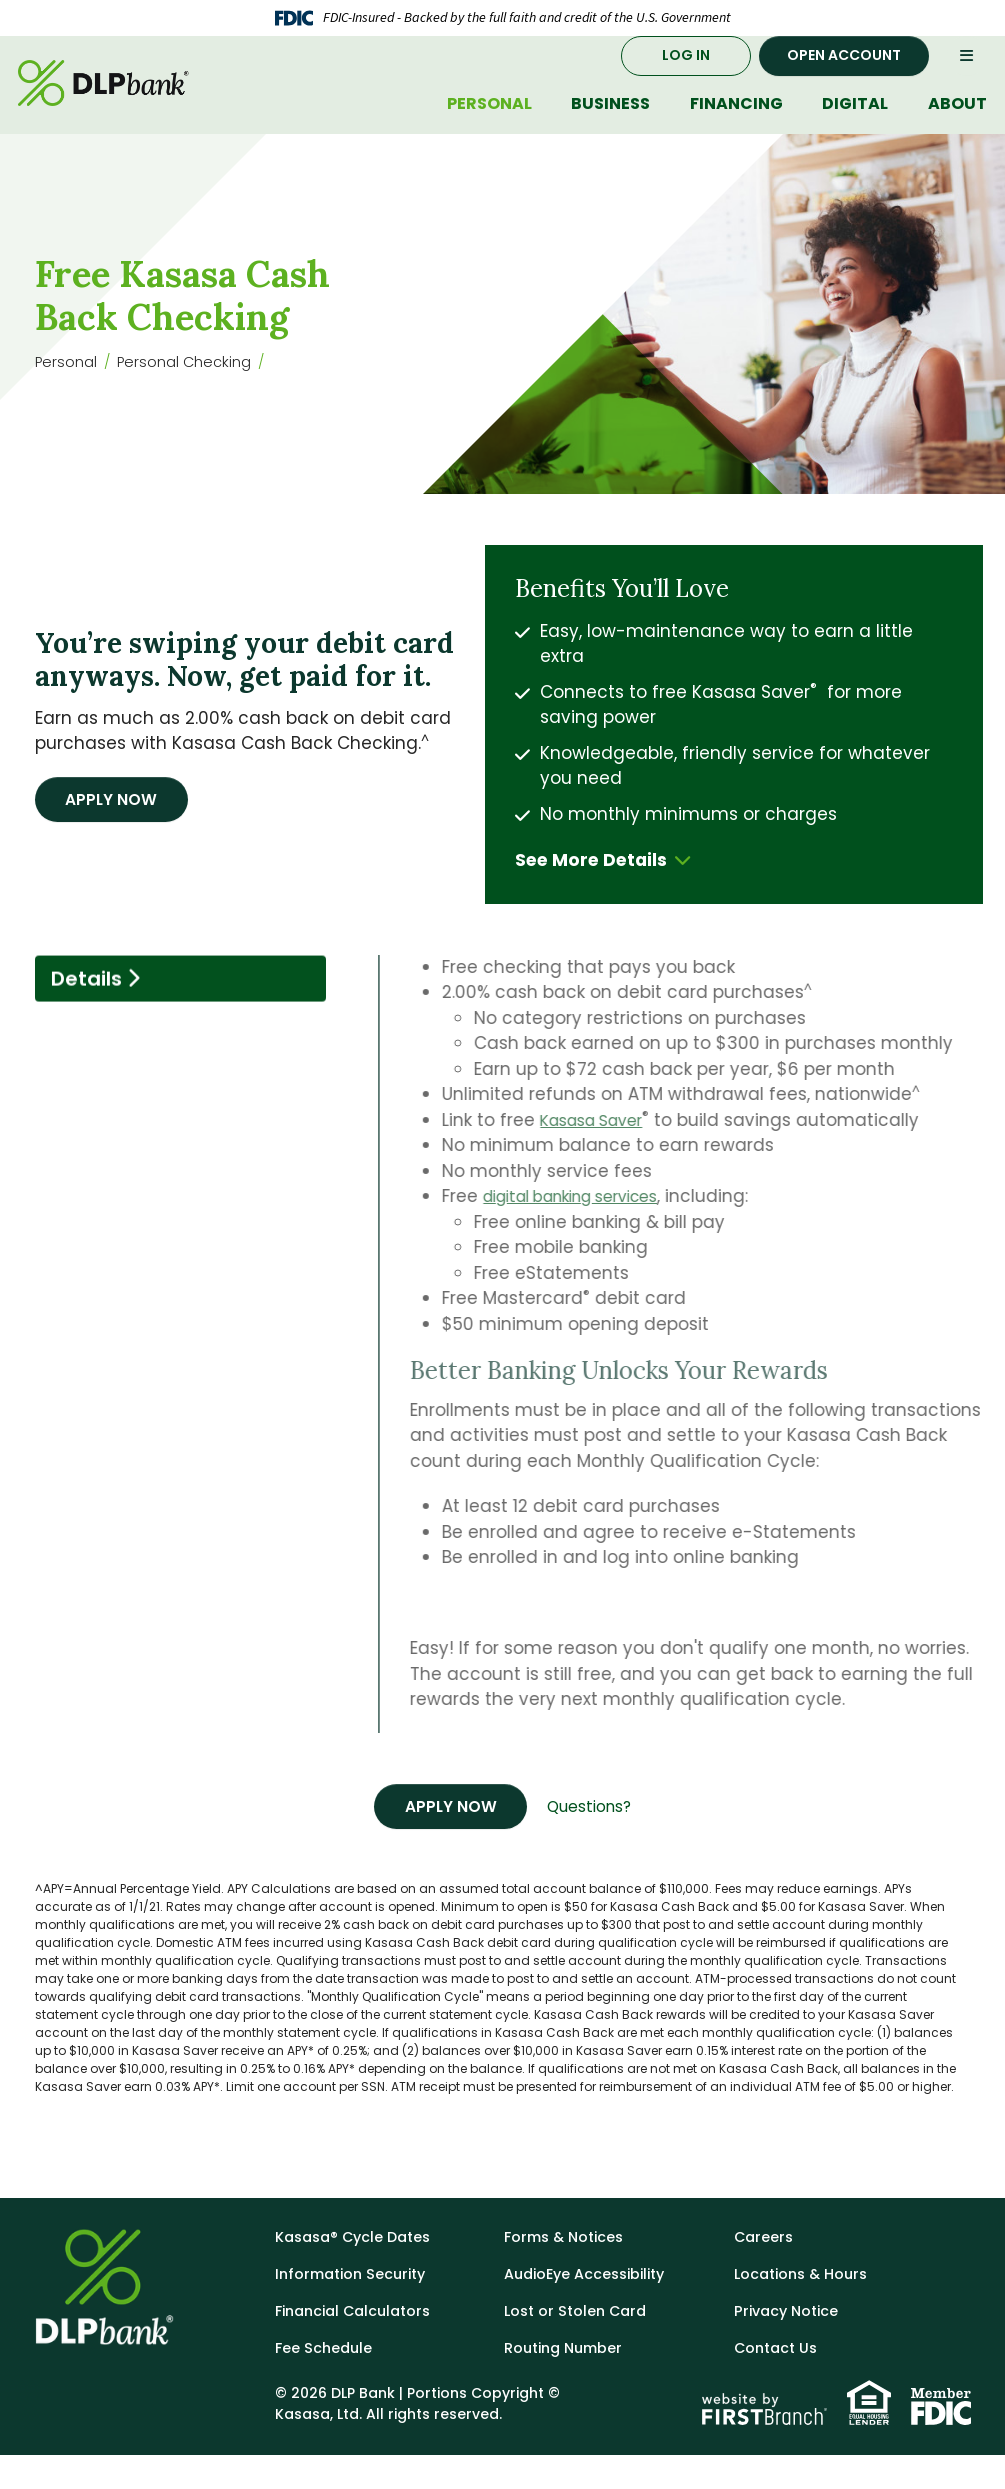 This screenshot has width=1005, height=2489. I want to click on Privacy Notice, so click(789, 2344).